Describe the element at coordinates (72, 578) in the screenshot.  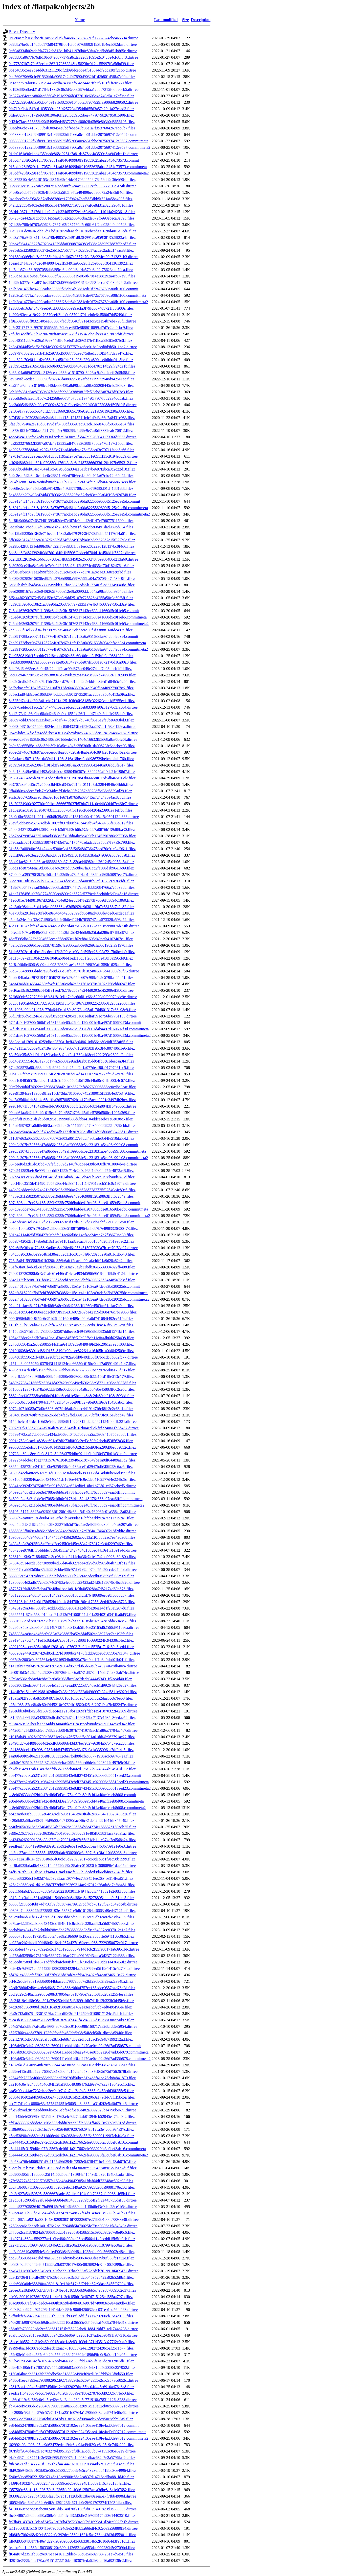
I see `6e039629383615038ed825aa27b6d990a5893566ca04a70708447a438c9fff.filez` at that location.